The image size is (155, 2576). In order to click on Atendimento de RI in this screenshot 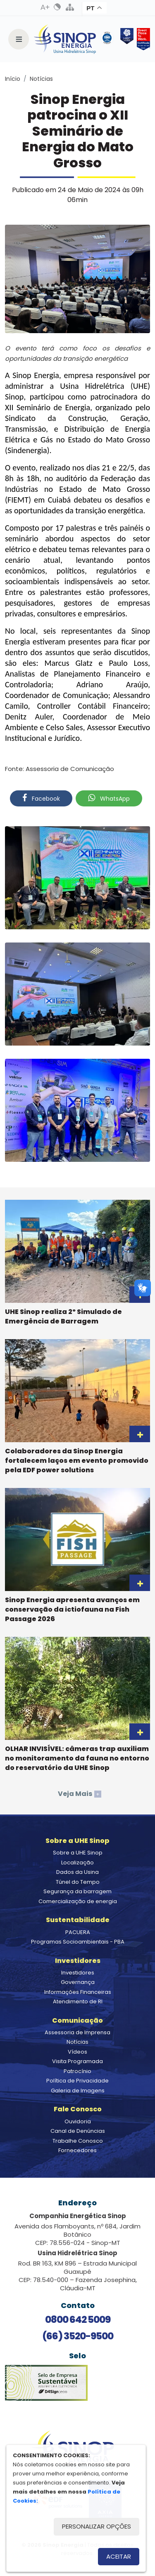, I will do `click(78, 2001)`.